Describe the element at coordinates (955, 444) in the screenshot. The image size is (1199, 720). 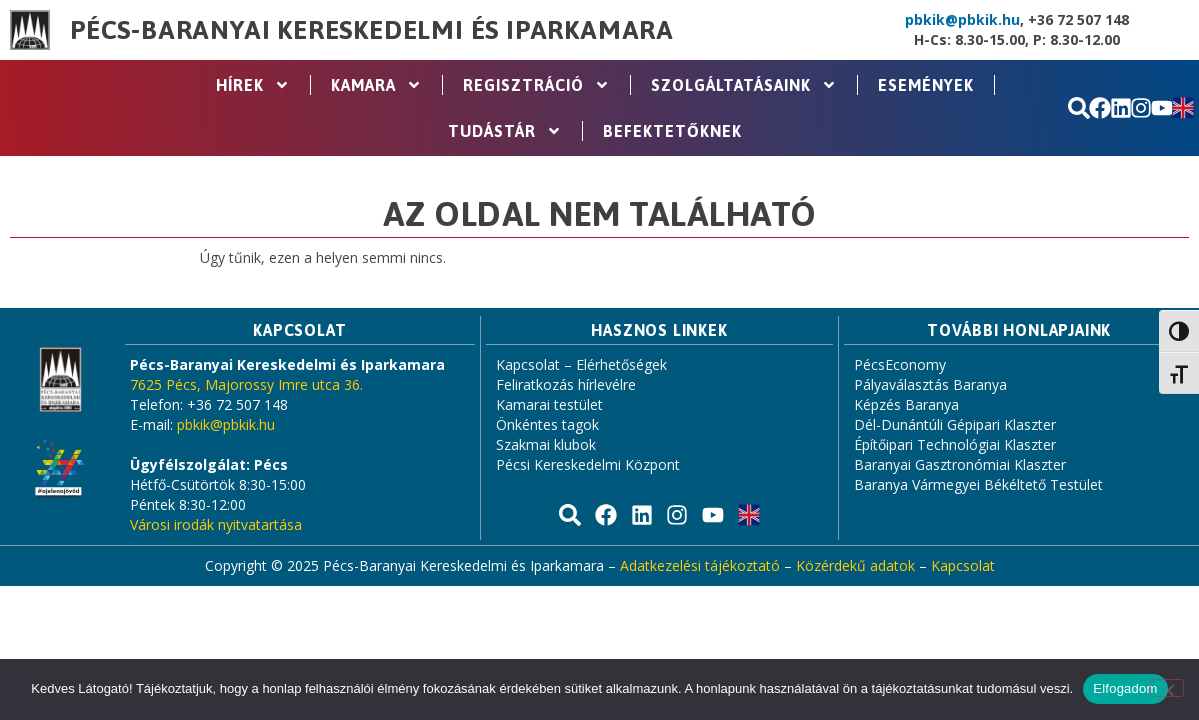
I see `Építőipari Technológiai Klaszter` at that location.